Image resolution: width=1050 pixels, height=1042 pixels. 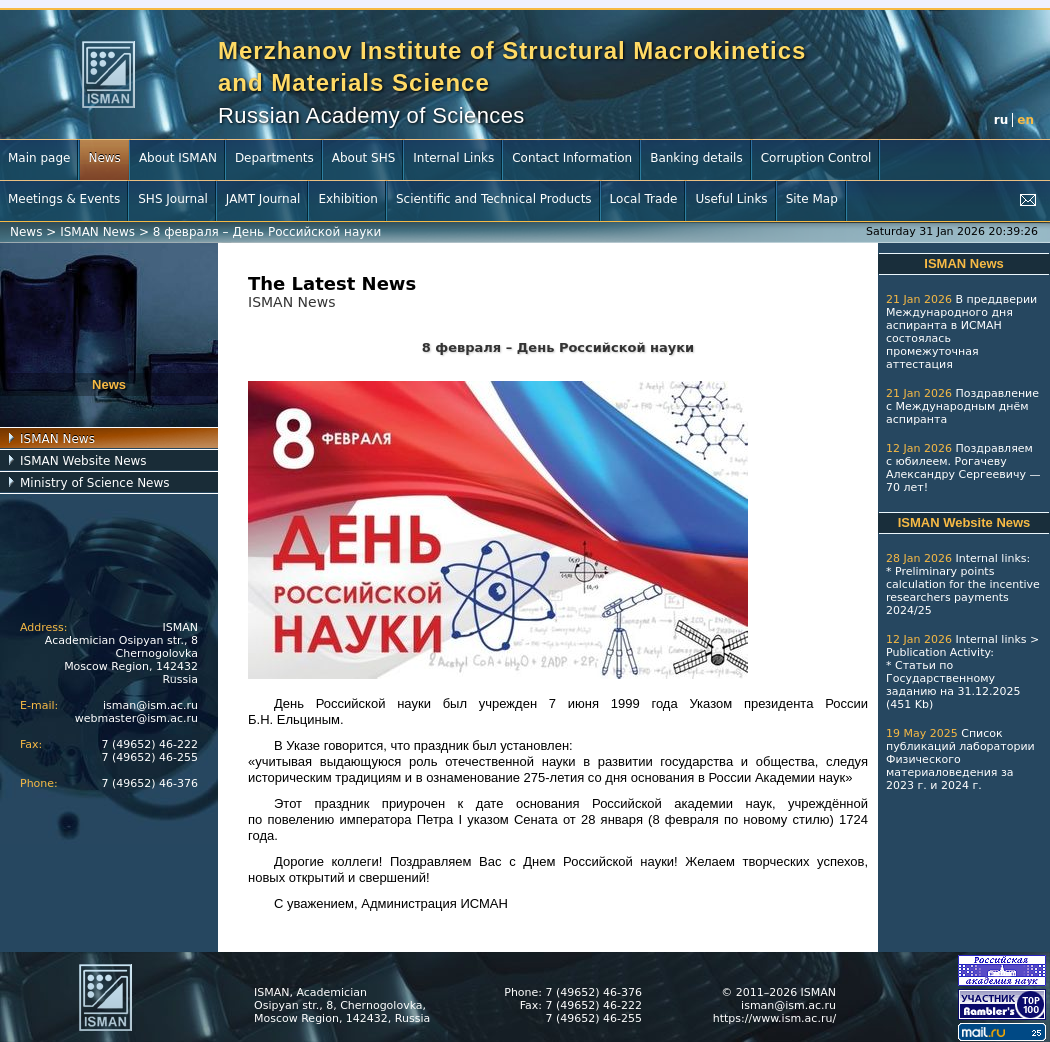 What do you see at coordinates (1001, 120) in the screenshot?
I see `ru` at bounding box center [1001, 120].